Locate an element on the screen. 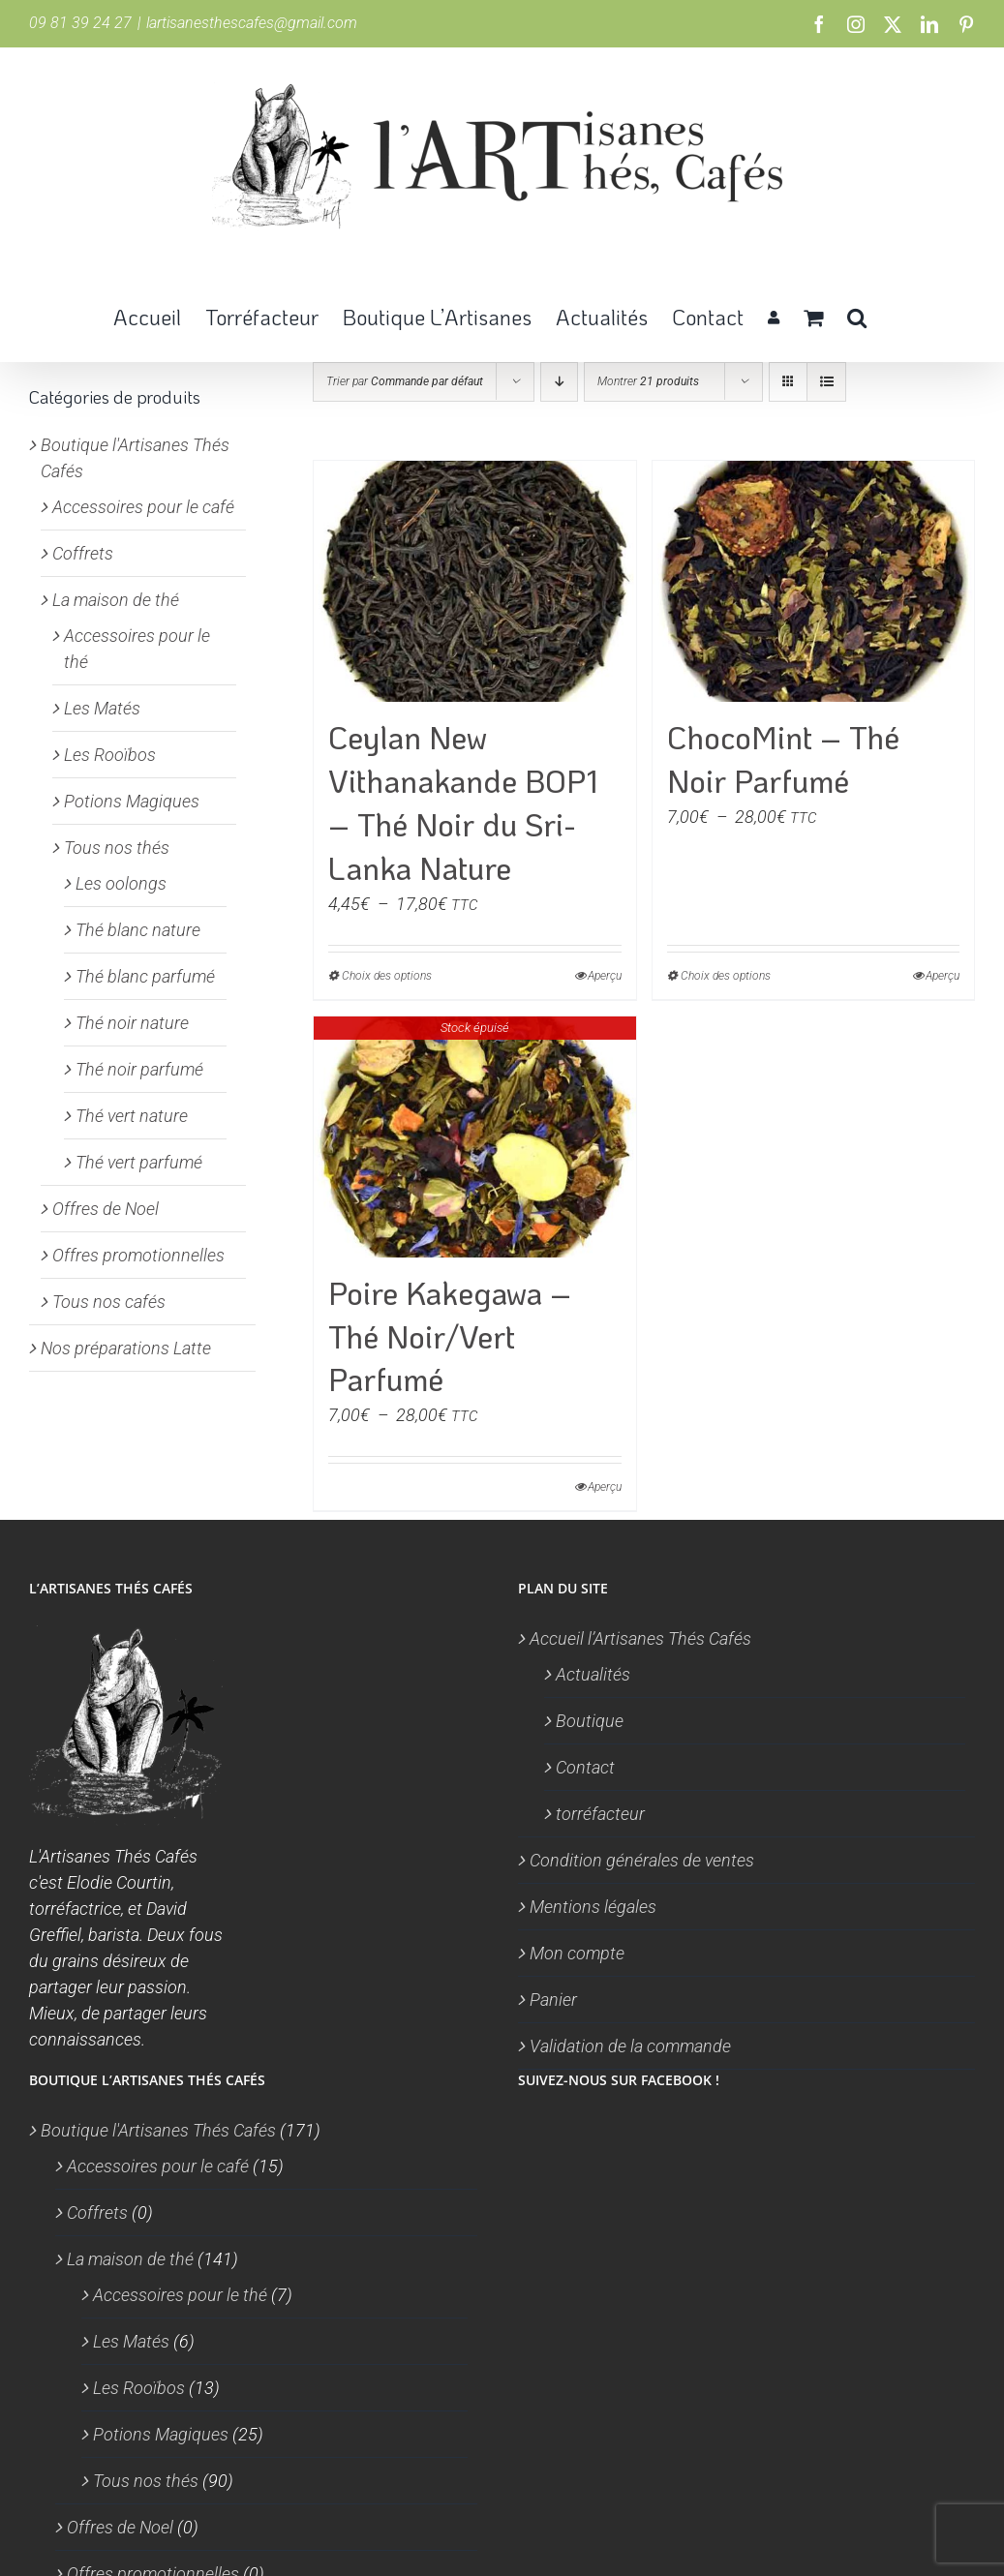 The width and height of the screenshot is (1004, 2576). La maison de thé is located at coordinates (115, 600).